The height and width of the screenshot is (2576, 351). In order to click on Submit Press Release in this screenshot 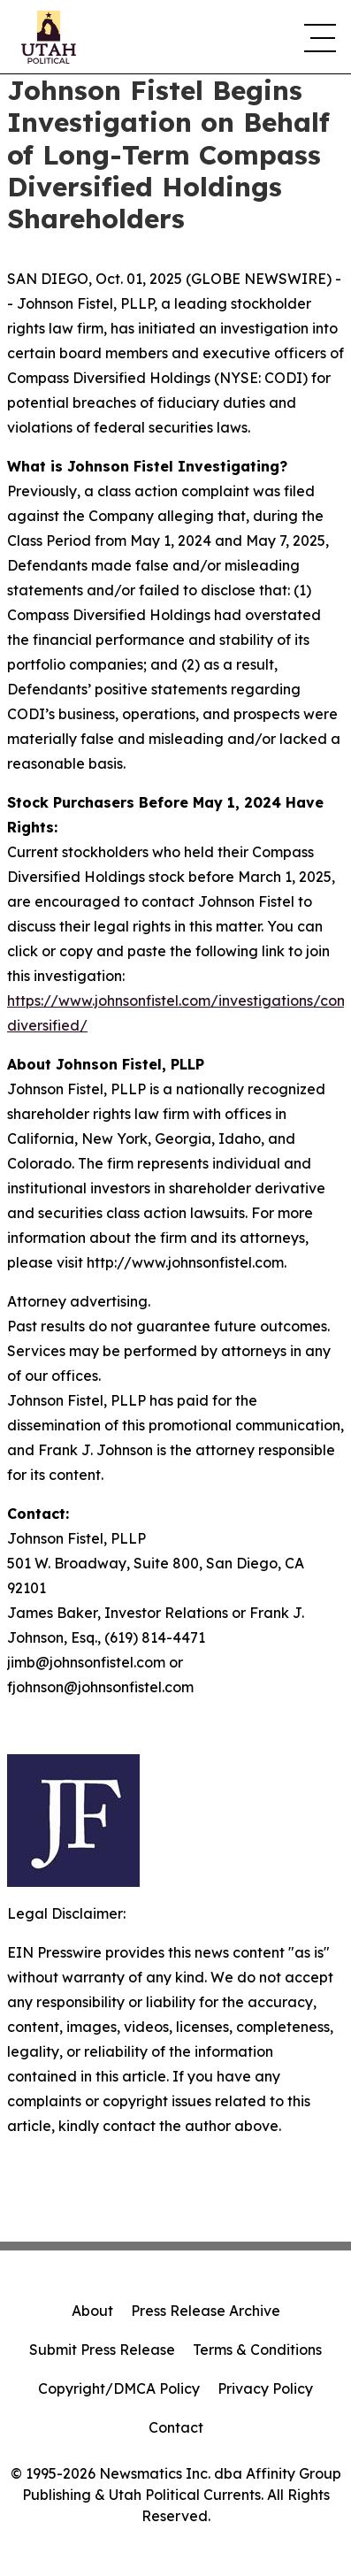, I will do `click(102, 2349)`.